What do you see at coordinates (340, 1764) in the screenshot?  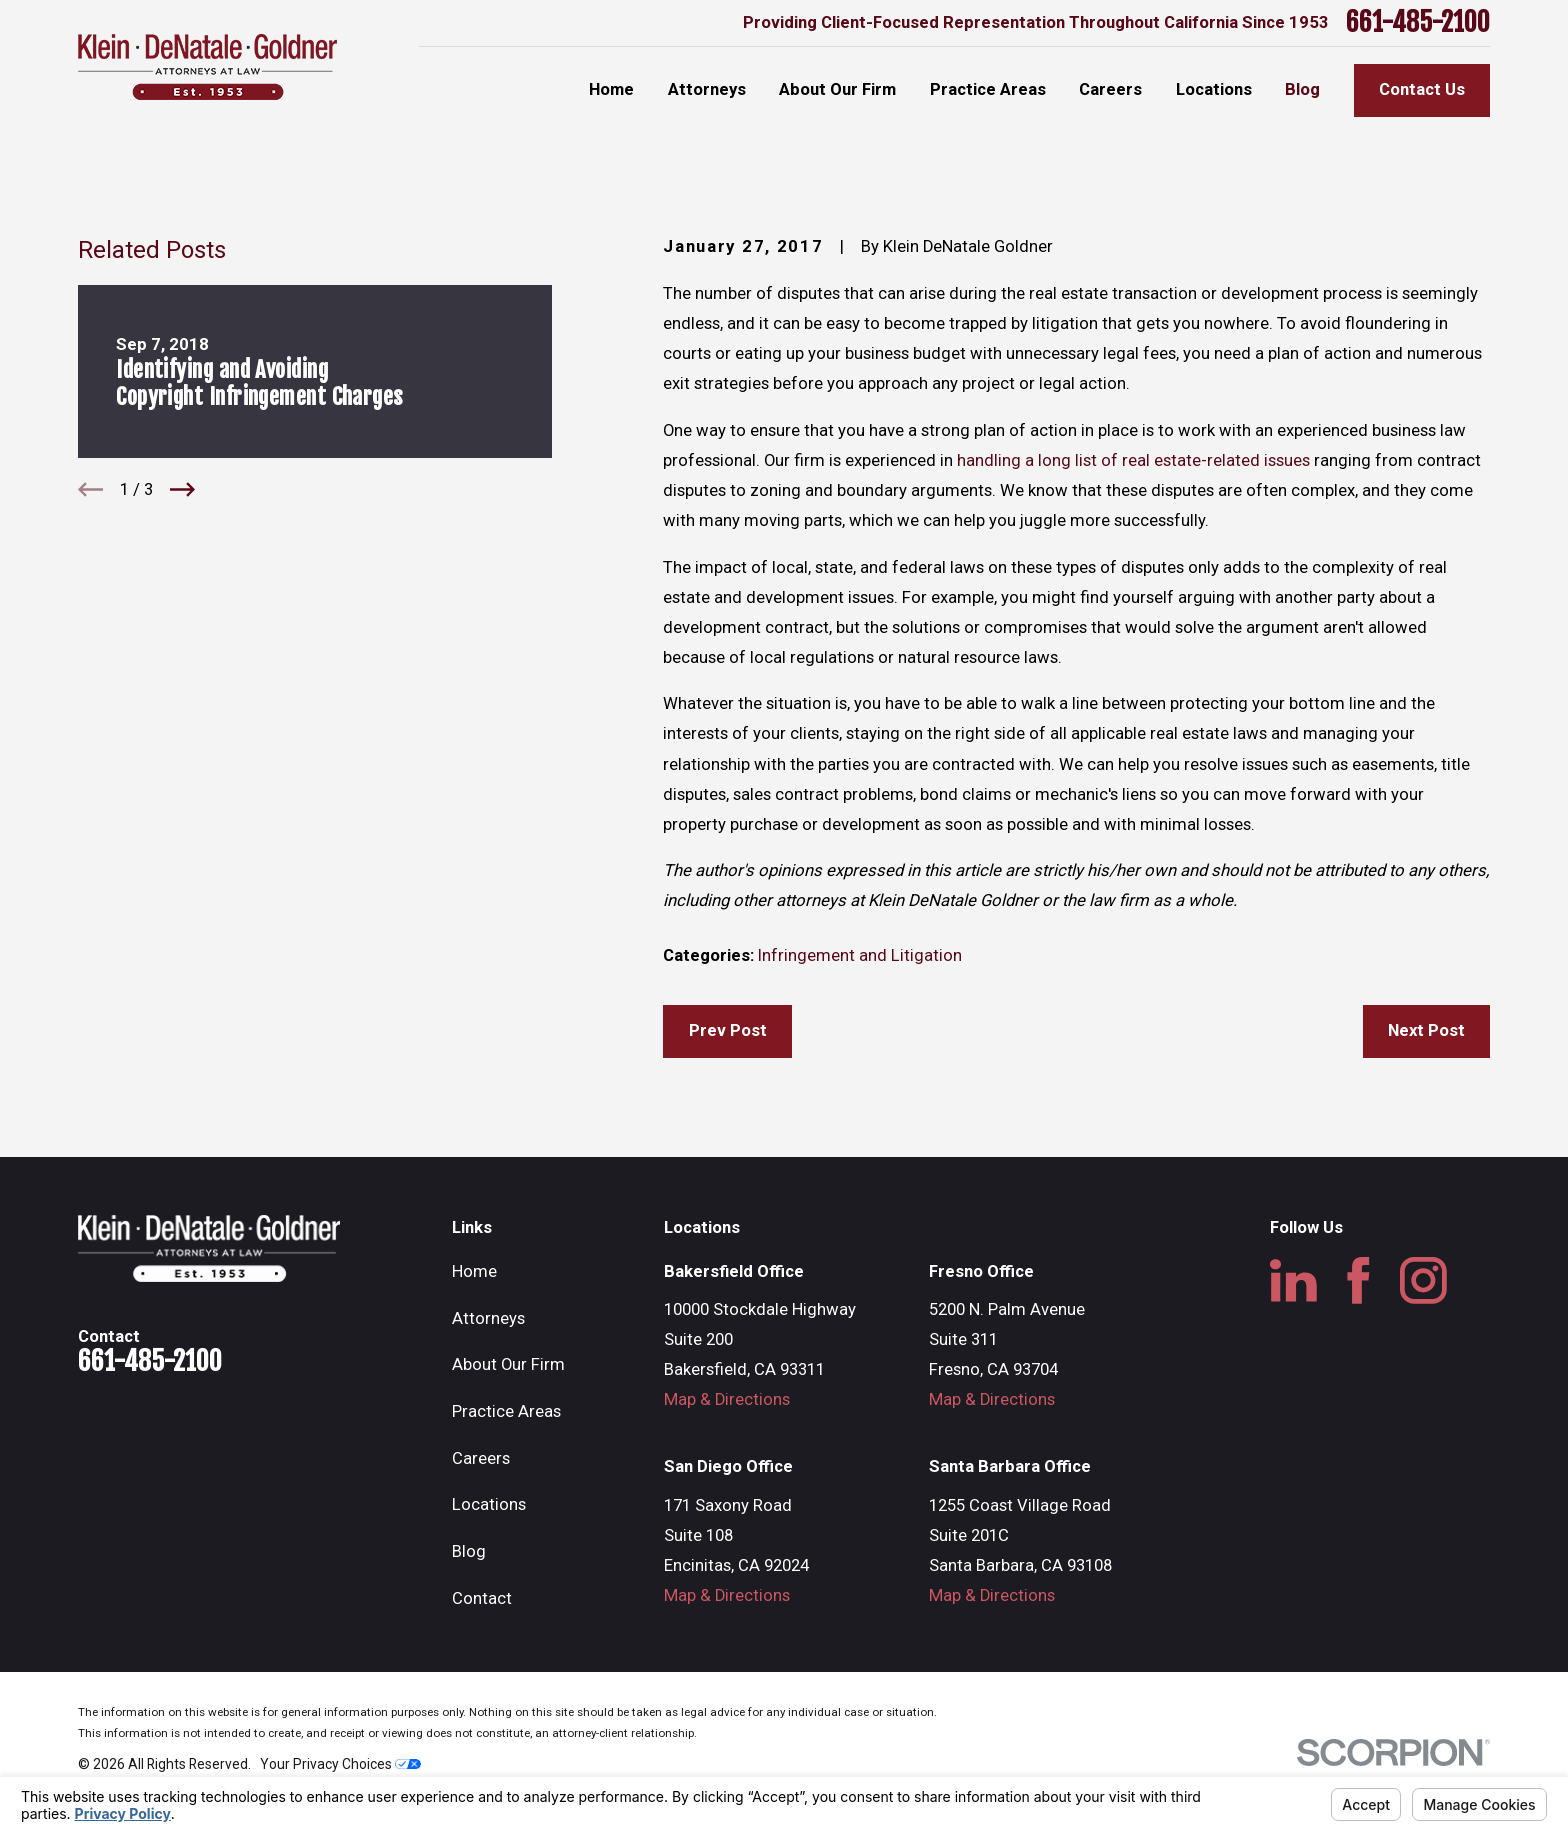 I see `Your Privacy Choices` at bounding box center [340, 1764].